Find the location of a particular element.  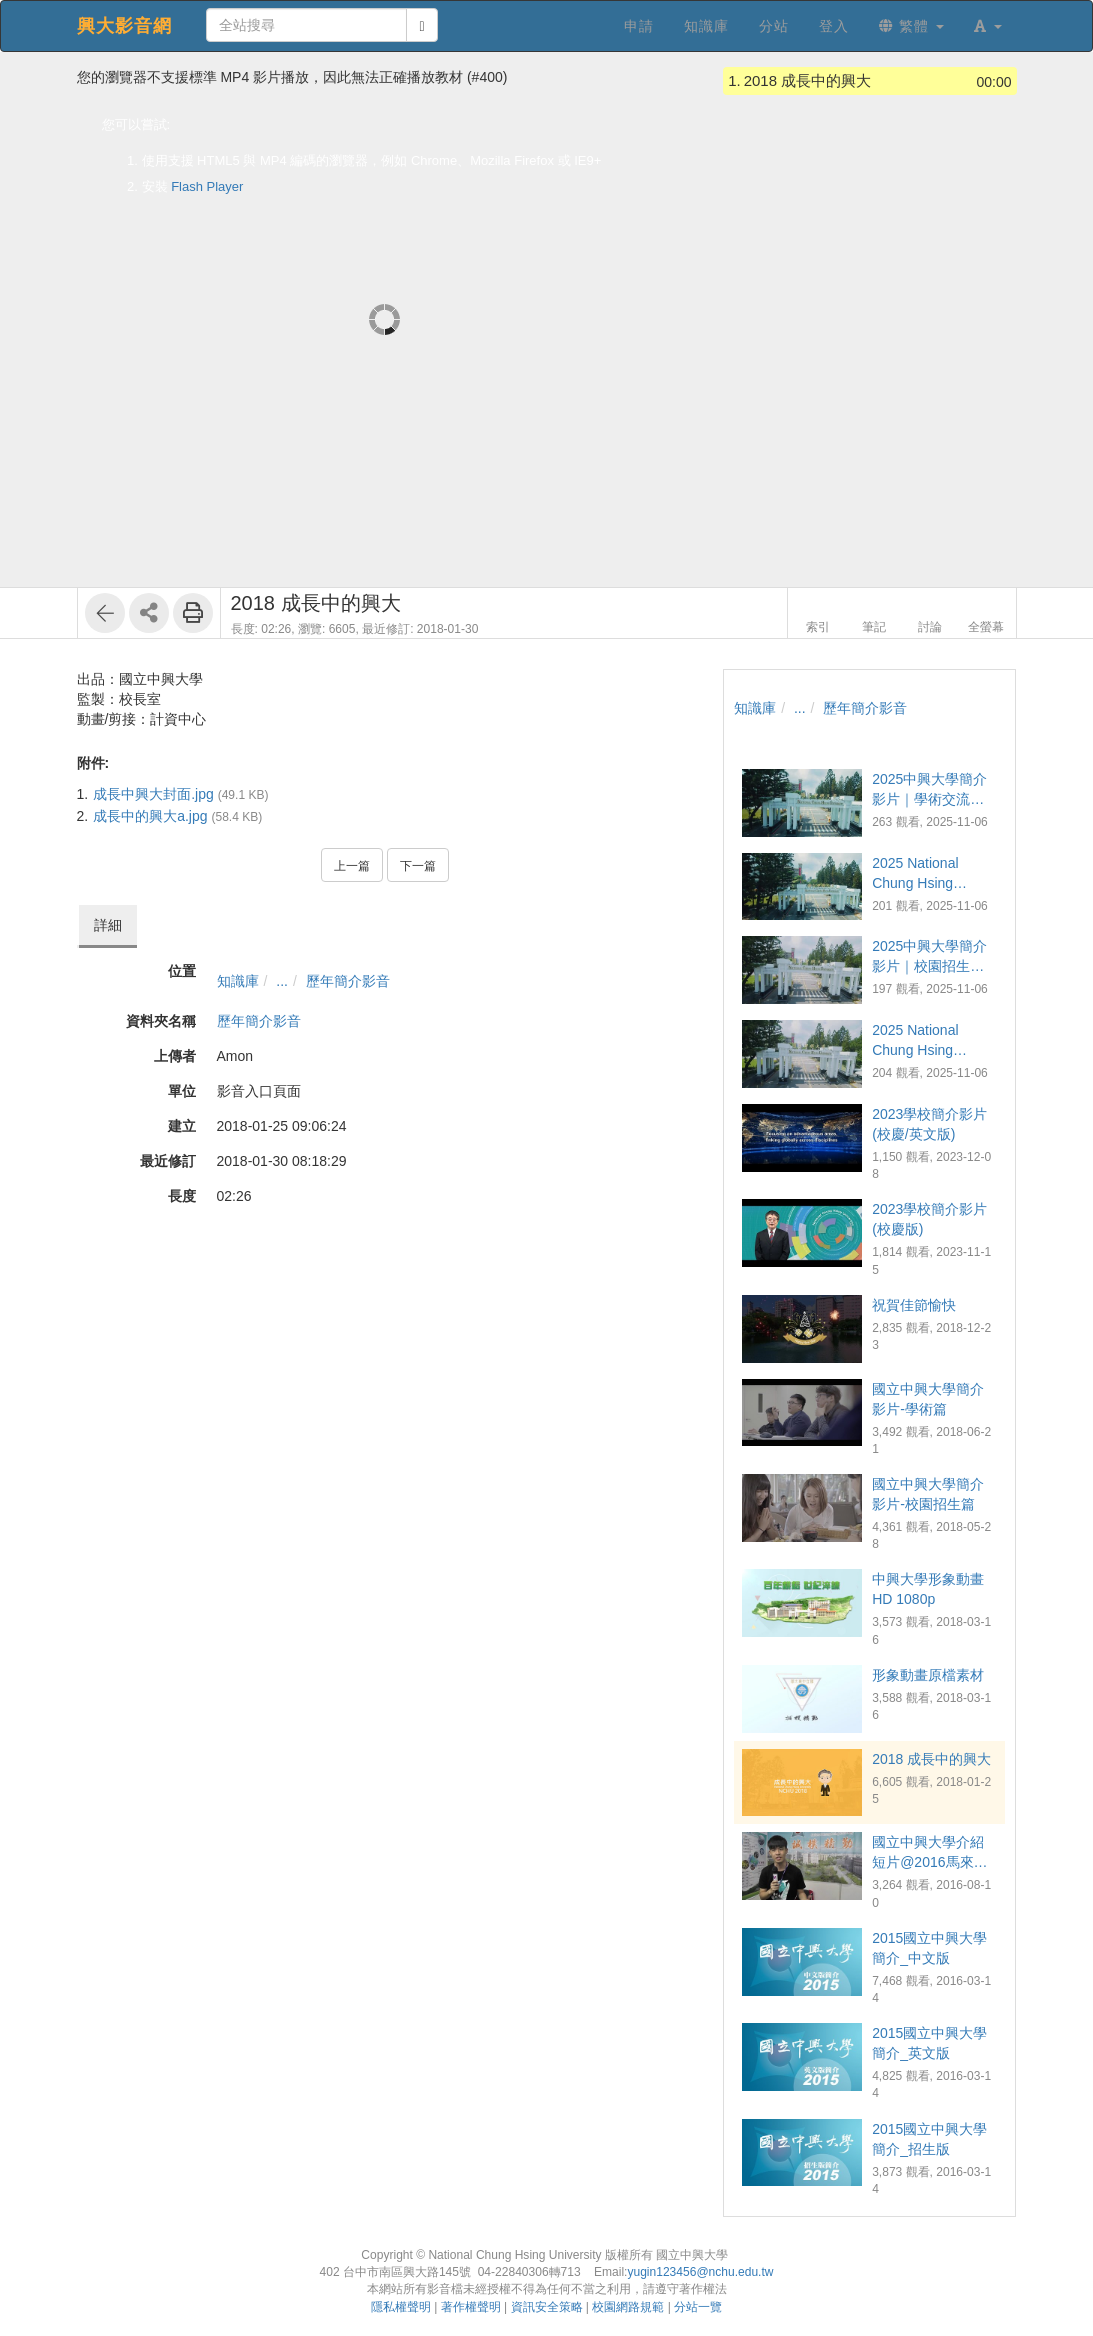

Flash Player is located at coordinates (207, 186).